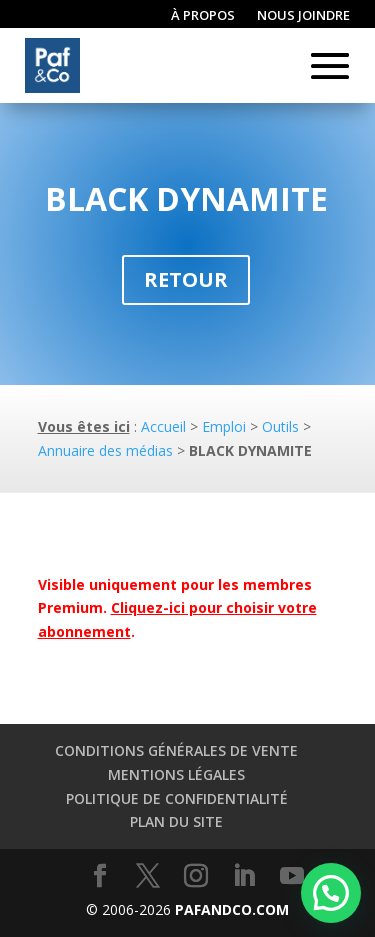  I want to click on Plan du site, so click(176, 821).